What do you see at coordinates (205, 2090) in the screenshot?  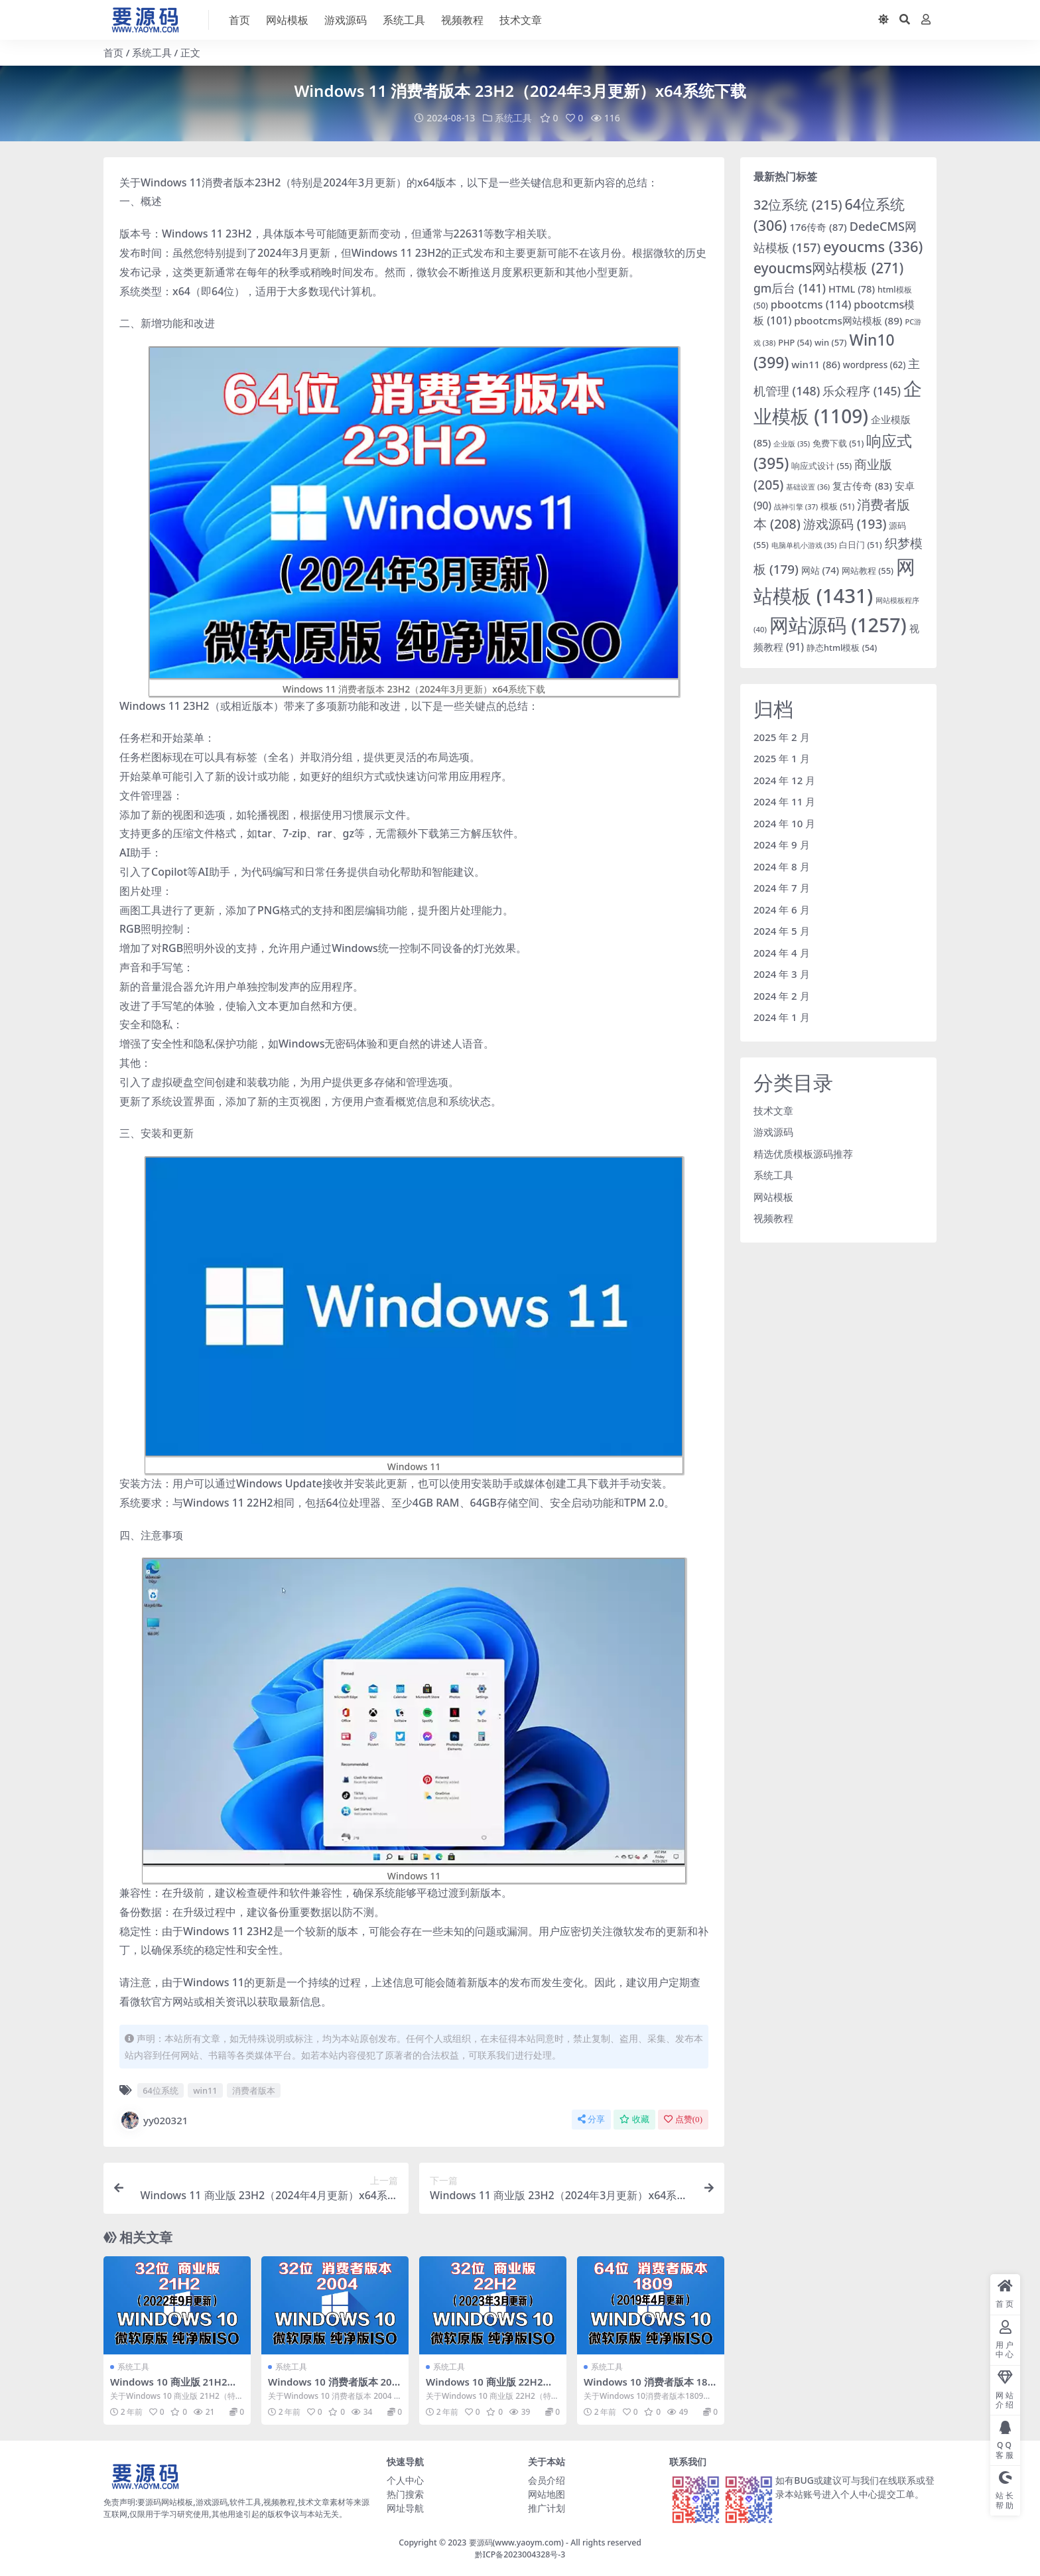 I see `win11` at bounding box center [205, 2090].